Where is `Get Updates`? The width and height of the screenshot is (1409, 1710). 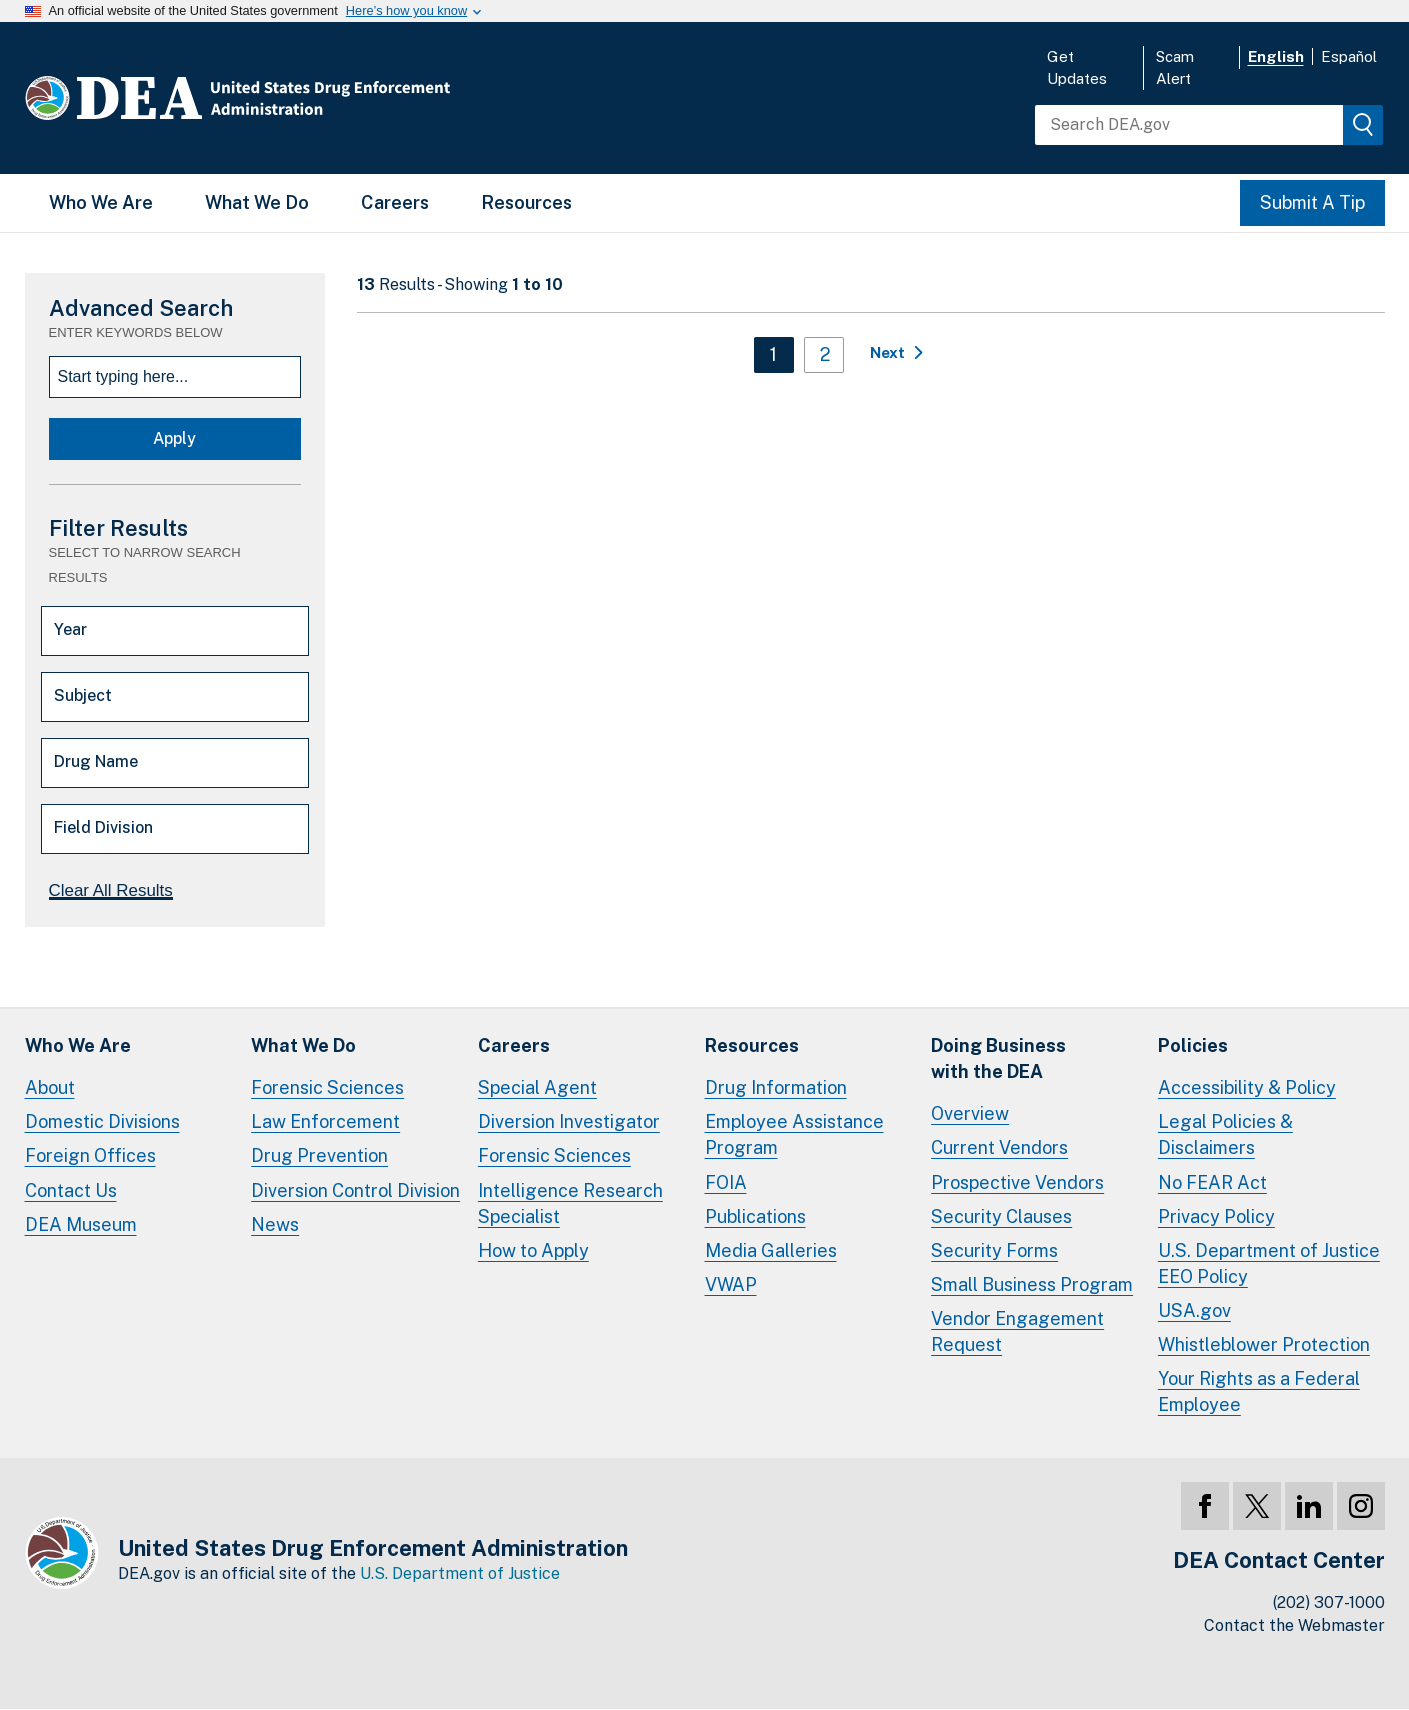
Get Updates is located at coordinates (1077, 67).